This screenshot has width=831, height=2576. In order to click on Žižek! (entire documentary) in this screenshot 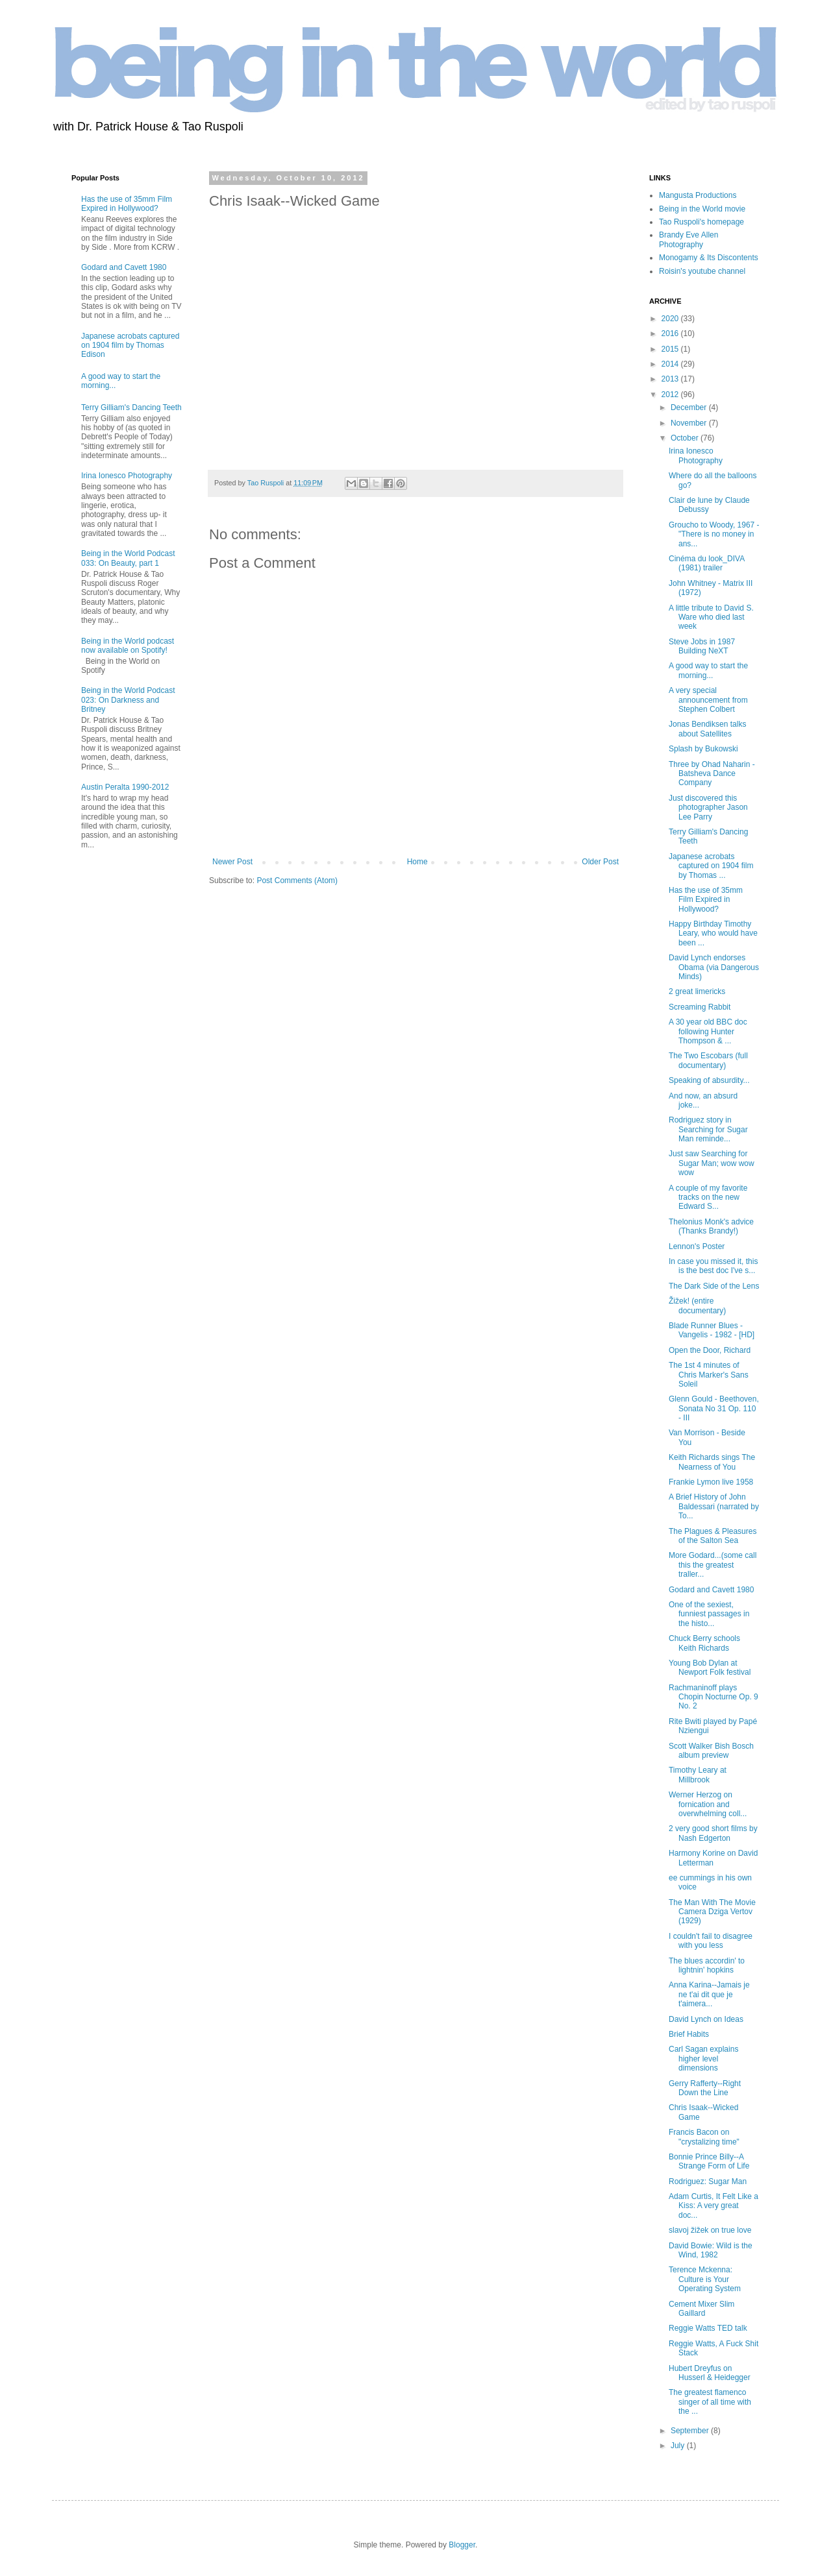, I will do `click(697, 1305)`.